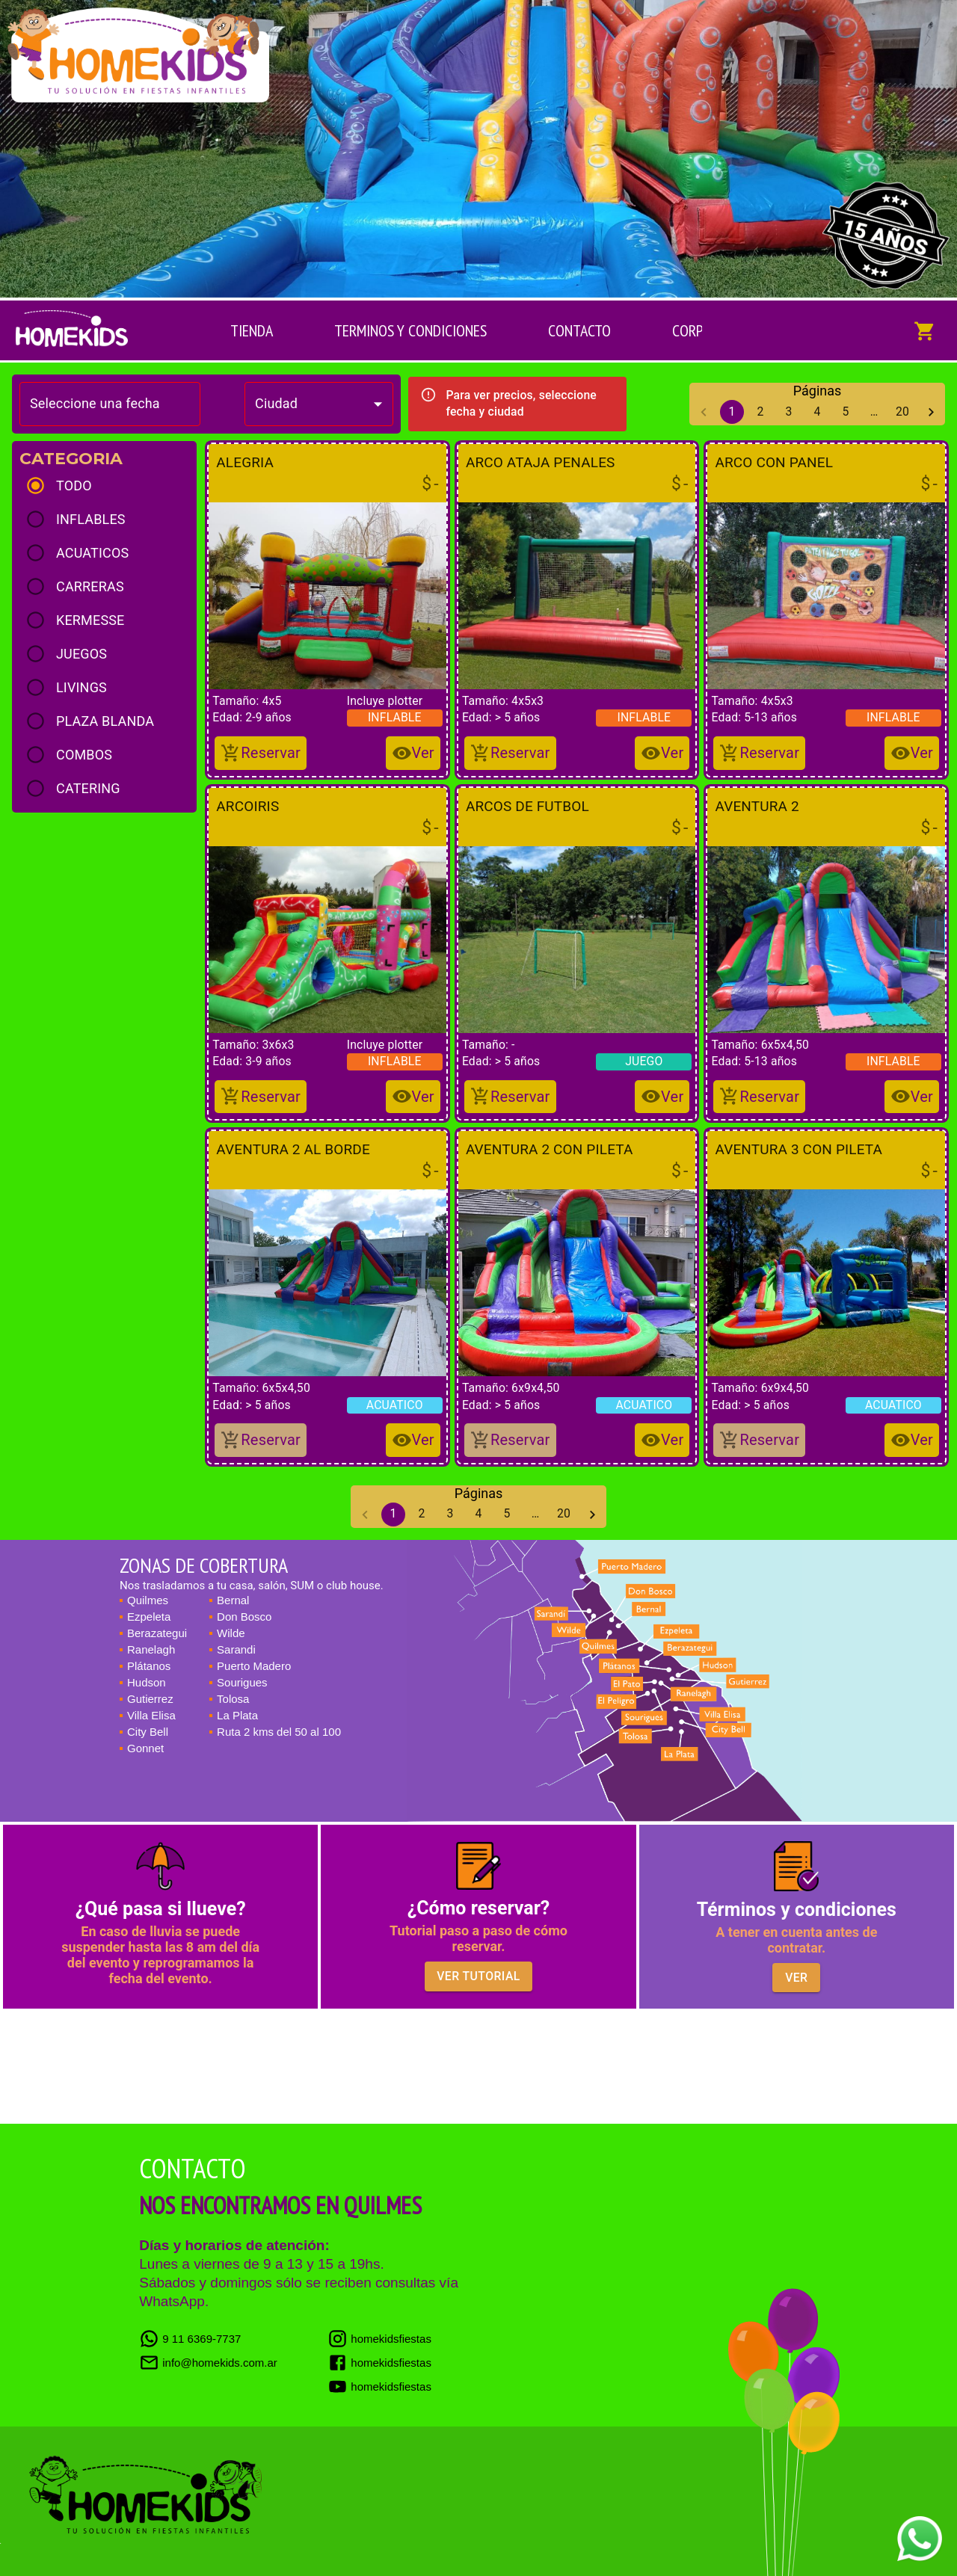  I want to click on Ver tutorial, so click(478, 1976).